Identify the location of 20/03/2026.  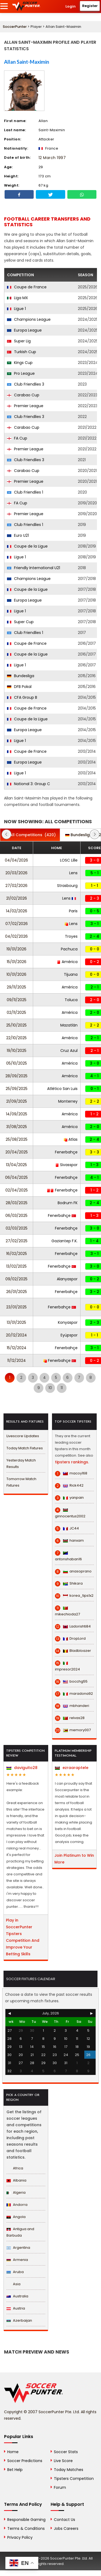
(16, 873).